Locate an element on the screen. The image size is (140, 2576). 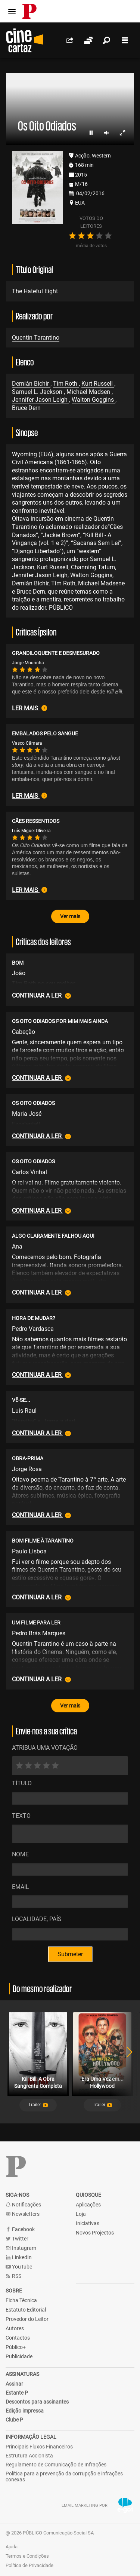
Twitter is located at coordinates (17, 2239).